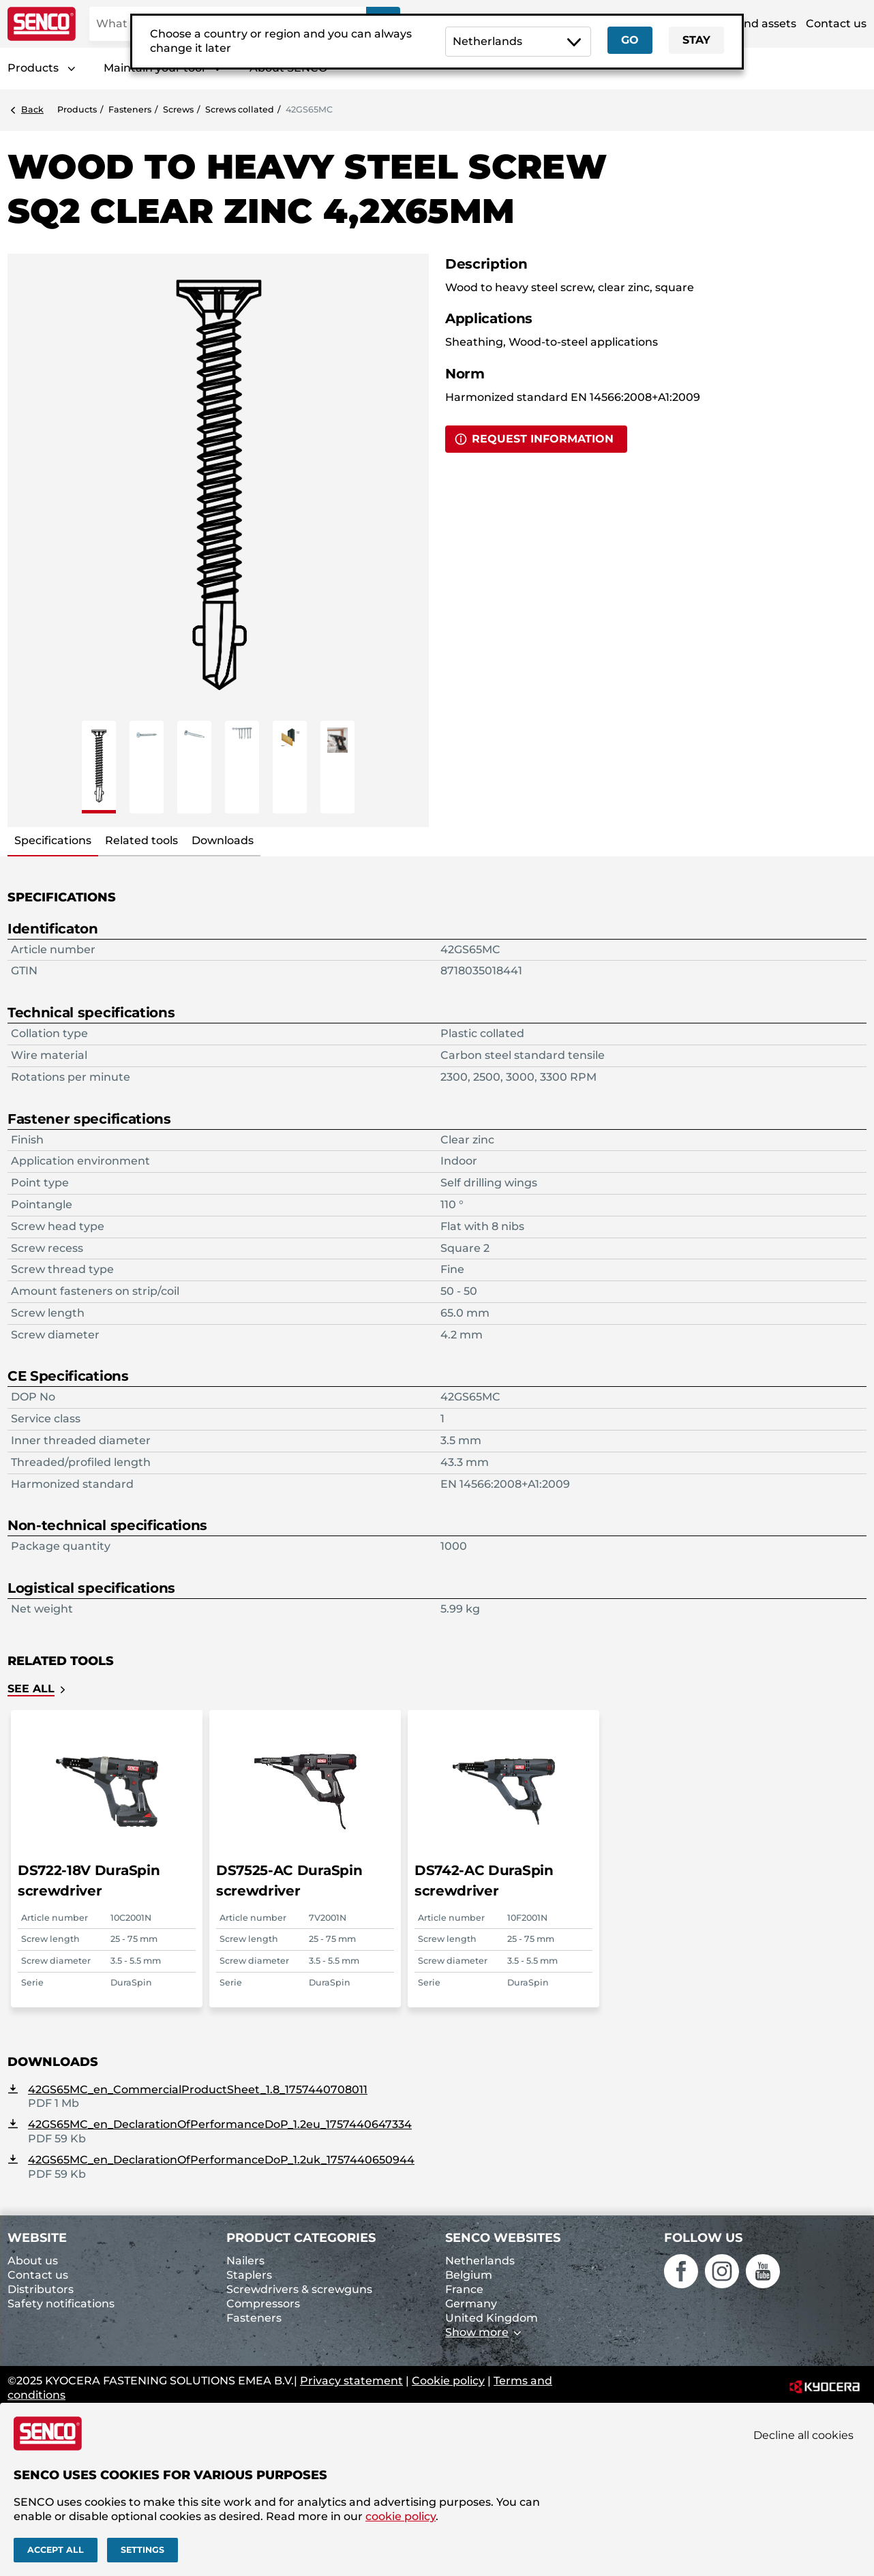 Image resolution: width=874 pixels, height=2576 pixels. What do you see at coordinates (197, 2089) in the screenshot?
I see `42GS65MC_en_CommercialProductSheet_1.8_1757440708011` at bounding box center [197, 2089].